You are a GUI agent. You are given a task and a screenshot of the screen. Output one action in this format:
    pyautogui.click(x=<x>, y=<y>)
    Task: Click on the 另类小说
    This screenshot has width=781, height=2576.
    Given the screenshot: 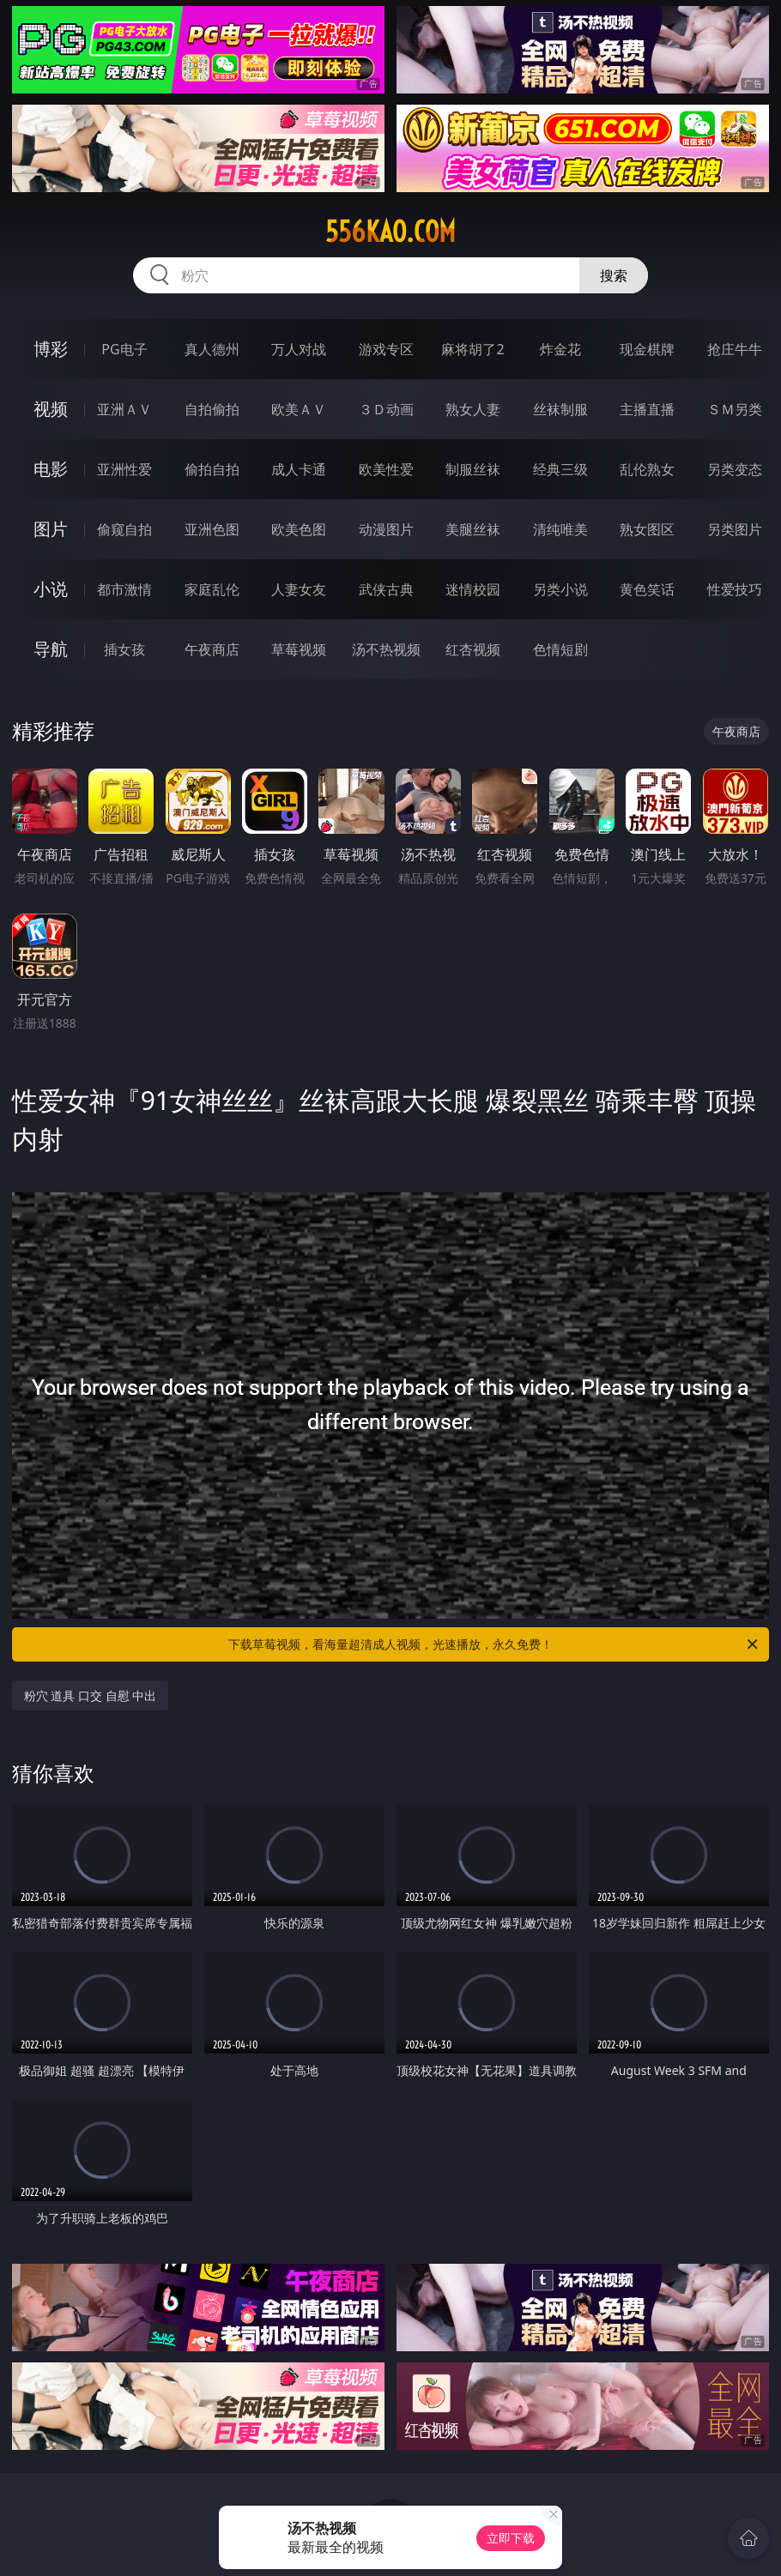 What is the action you would take?
    pyautogui.click(x=560, y=589)
    